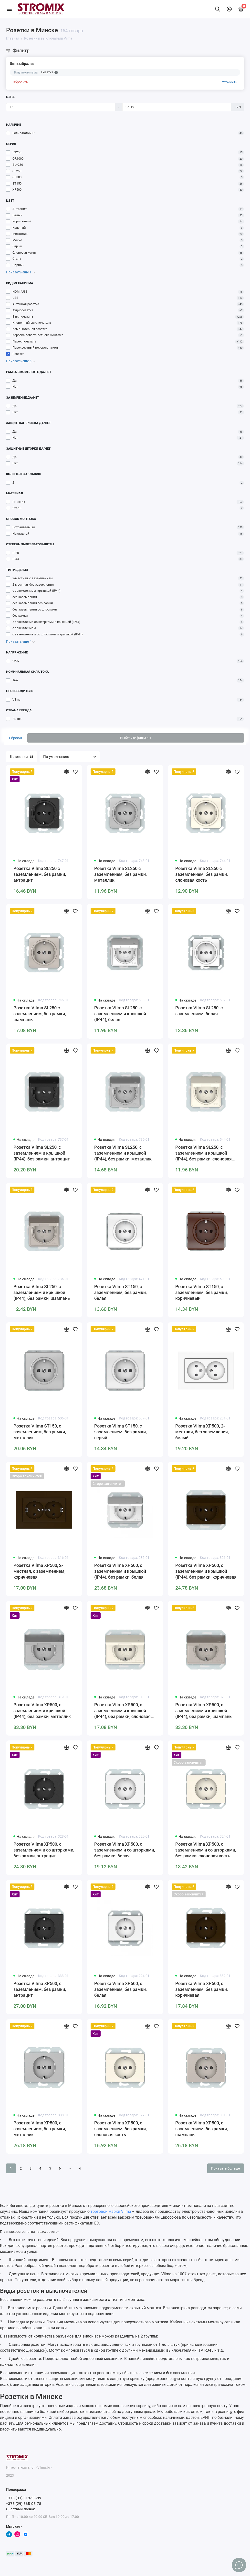 This screenshot has height=2576, width=250. Describe the element at coordinates (41, 1153) in the screenshot. I see `Розетка Vilma SL250, с заземлением и крышкой (IP44), без рамки, антрацит` at that location.